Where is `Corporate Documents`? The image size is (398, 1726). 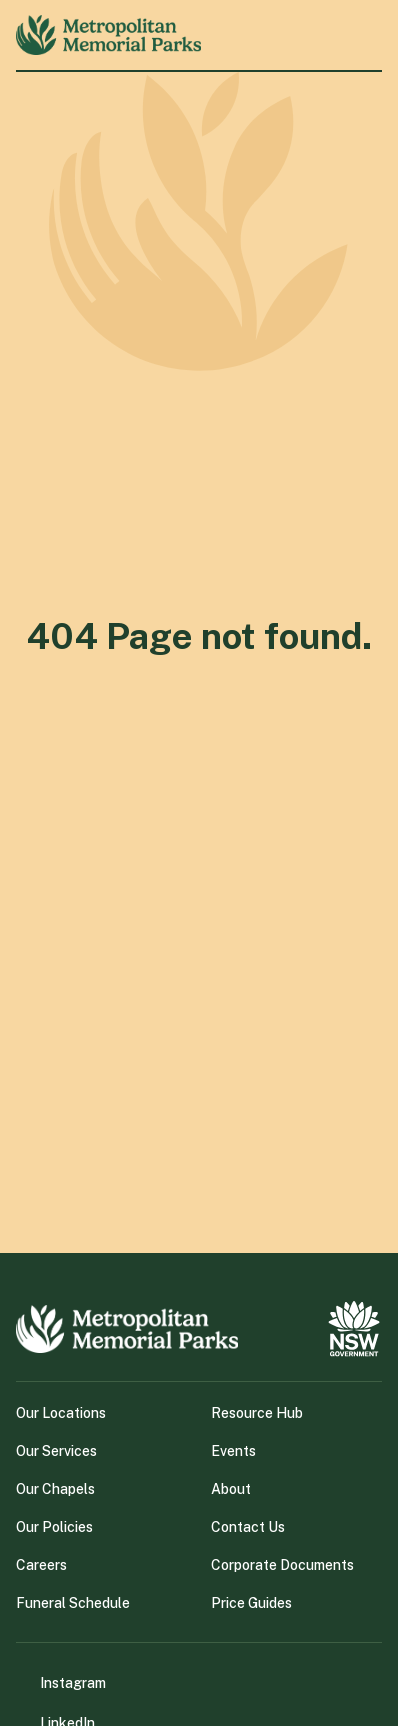
Corporate Documents is located at coordinates (282, 1565).